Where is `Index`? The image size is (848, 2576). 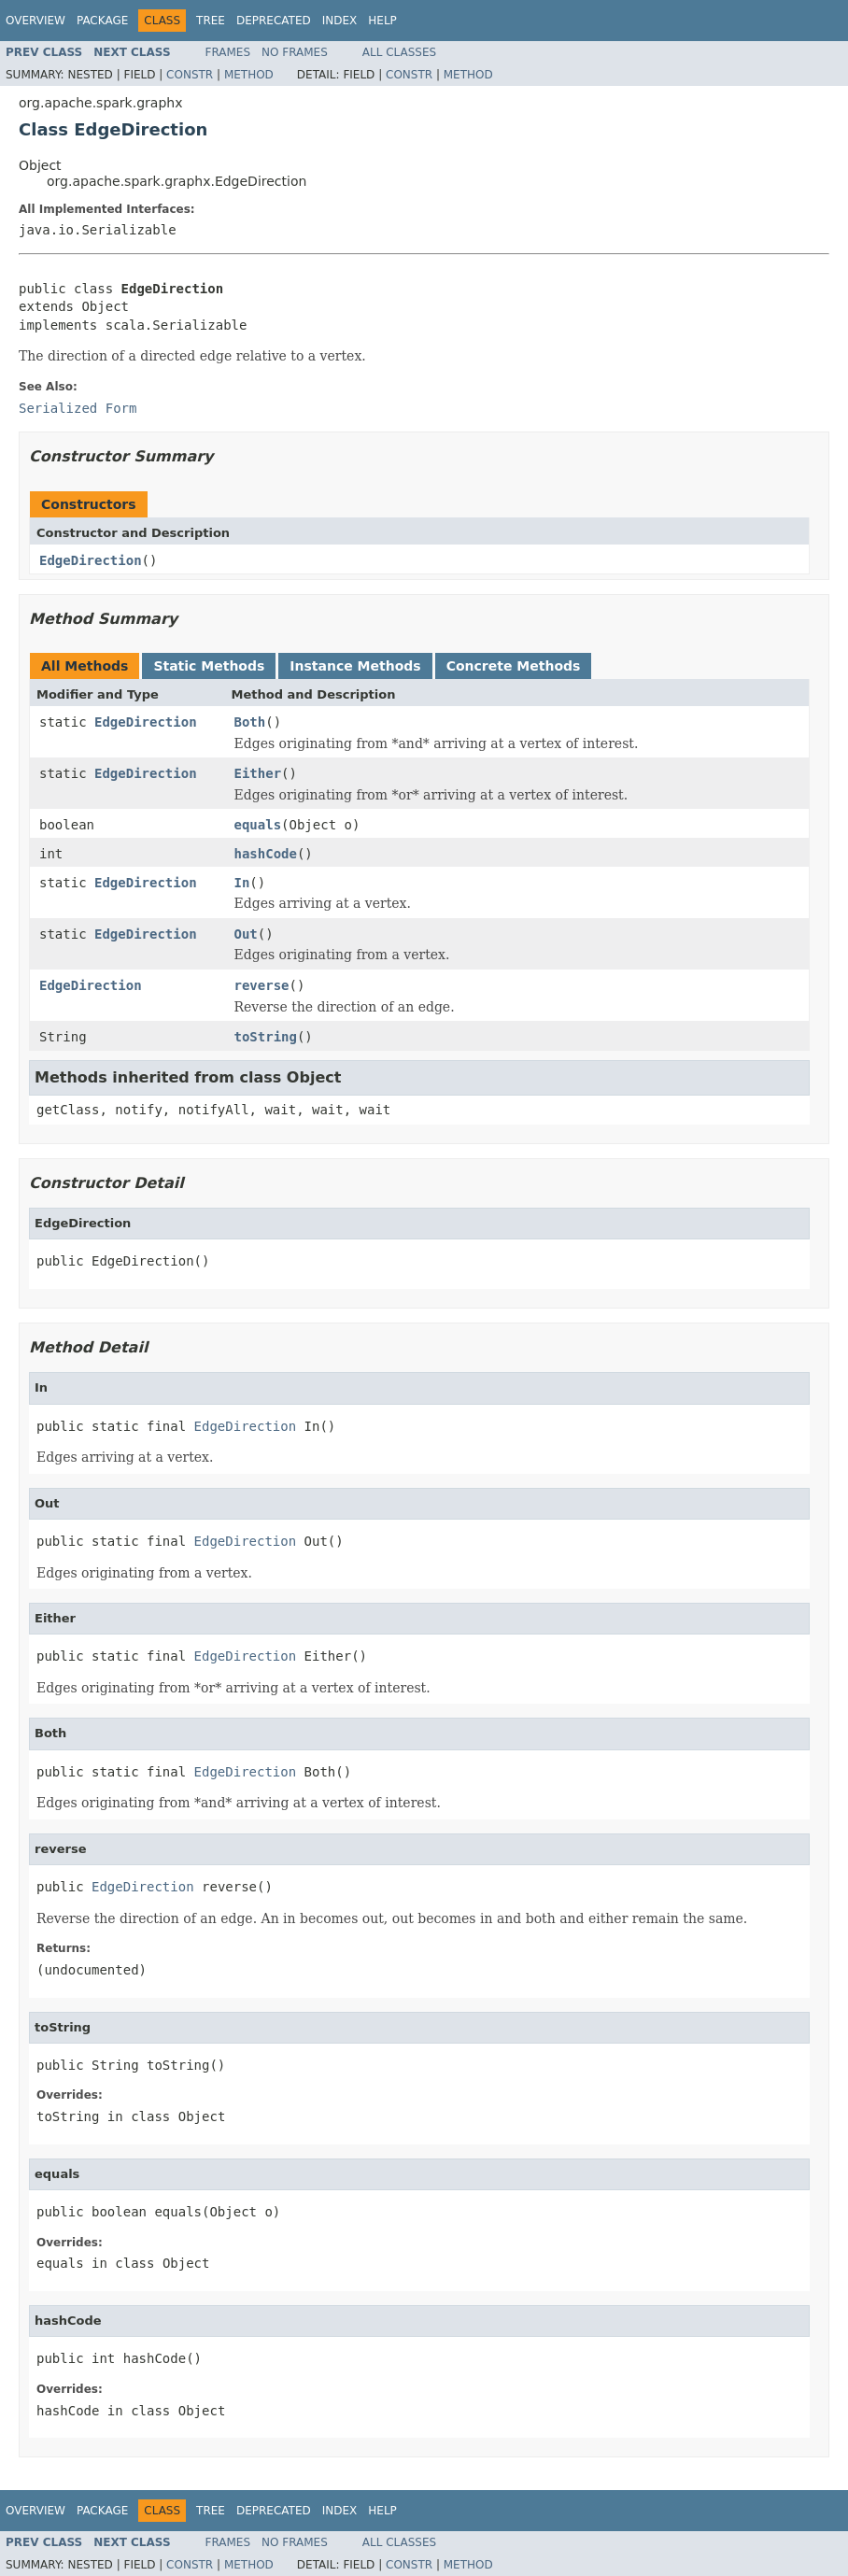 Index is located at coordinates (340, 20).